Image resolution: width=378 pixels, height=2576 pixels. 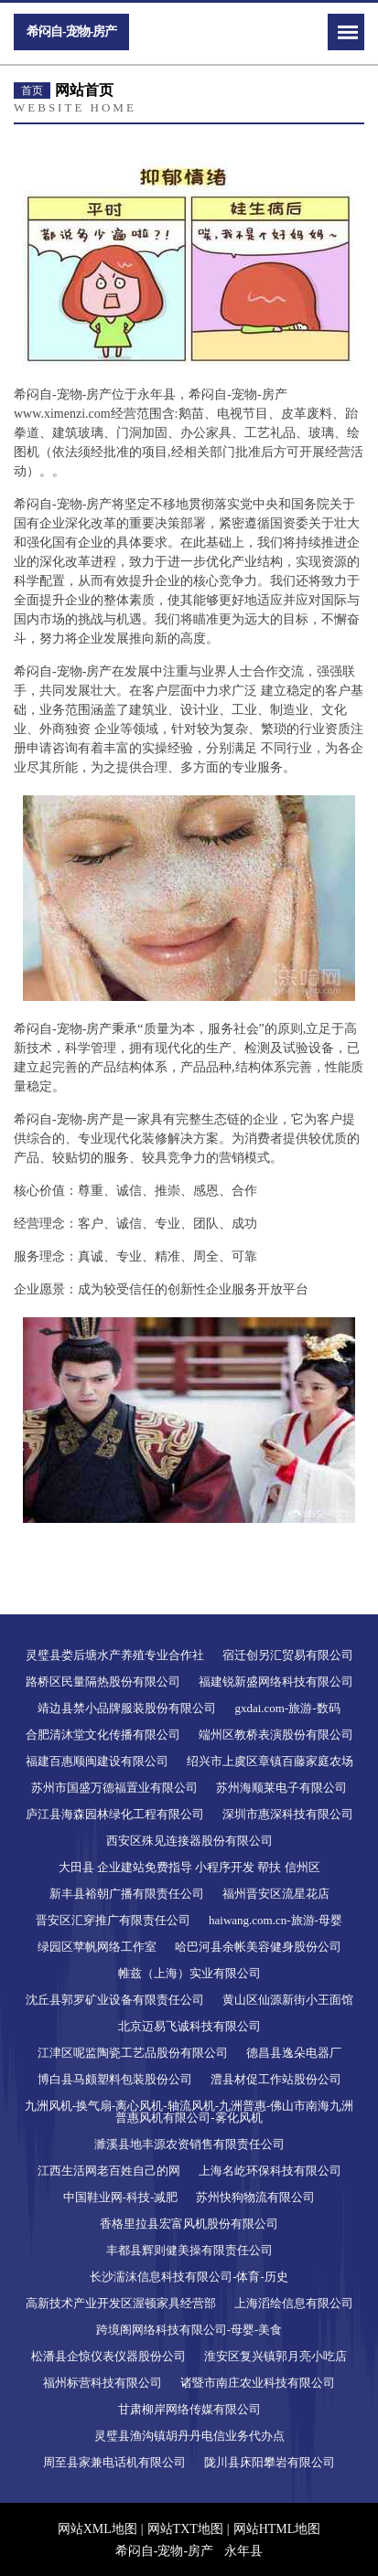 What do you see at coordinates (189, 2250) in the screenshot?
I see `丰都县辉则健美操有限责任公司` at bounding box center [189, 2250].